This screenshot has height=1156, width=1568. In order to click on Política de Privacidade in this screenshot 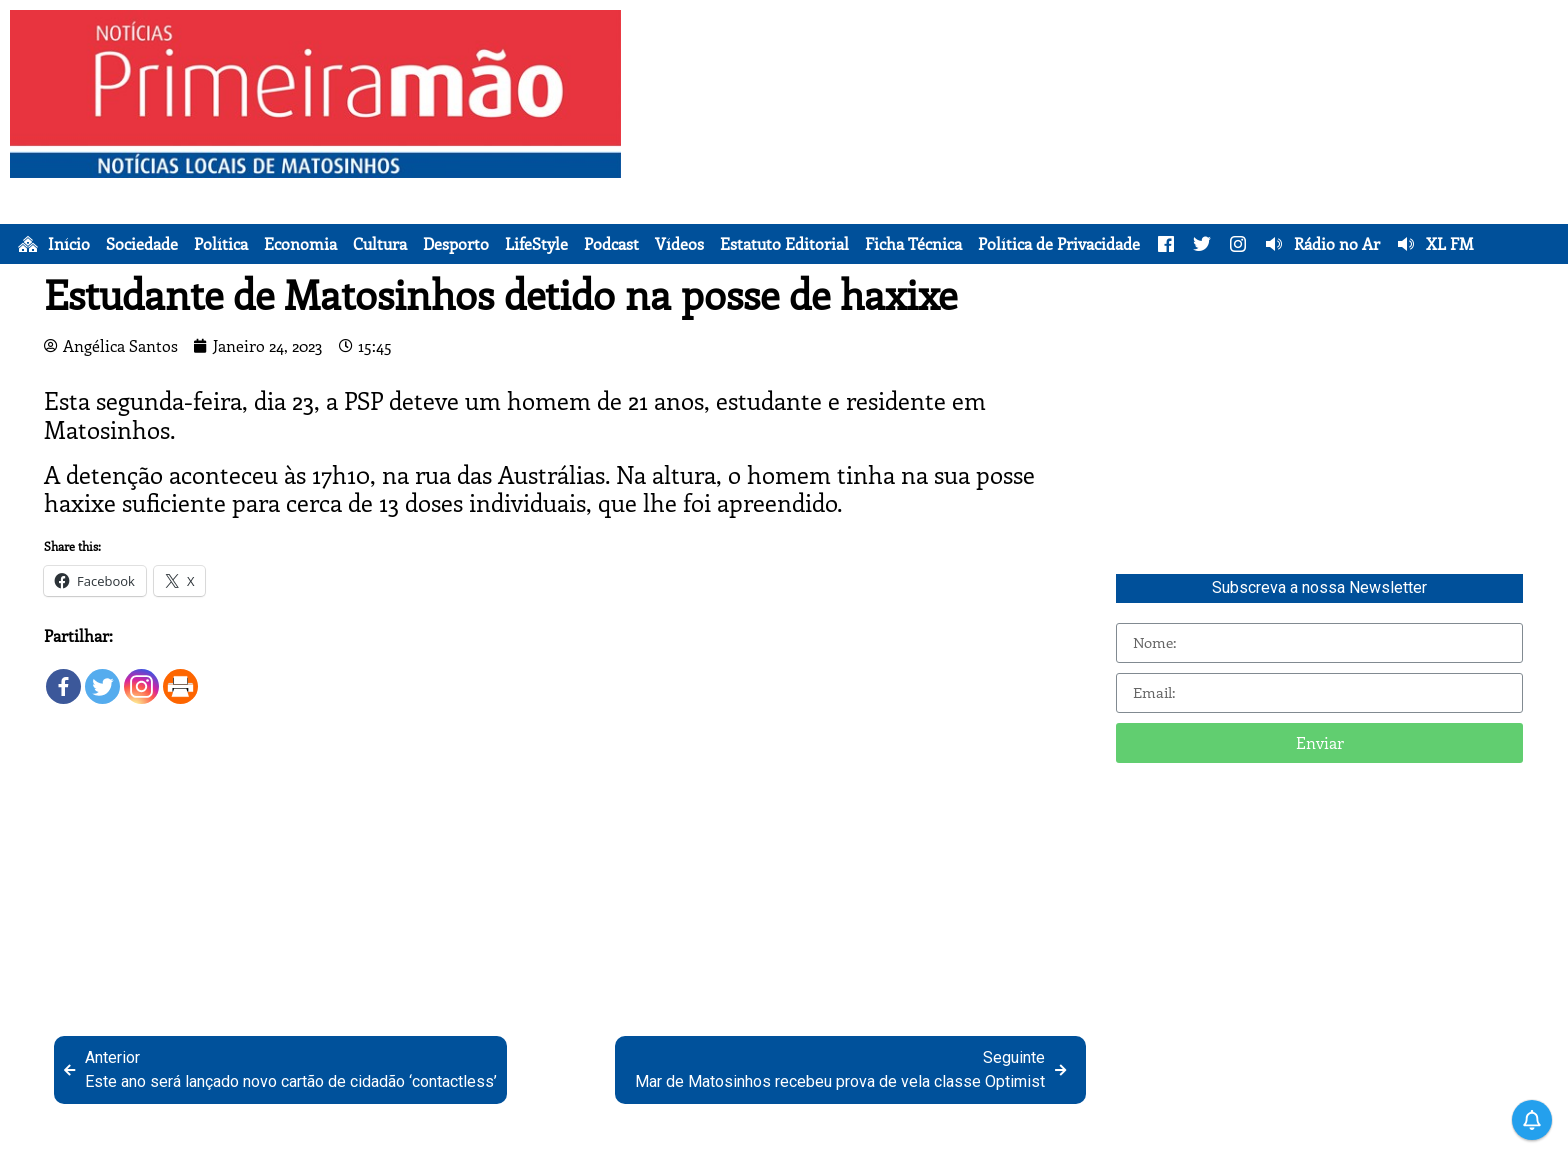, I will do `click(1059, 244)`.